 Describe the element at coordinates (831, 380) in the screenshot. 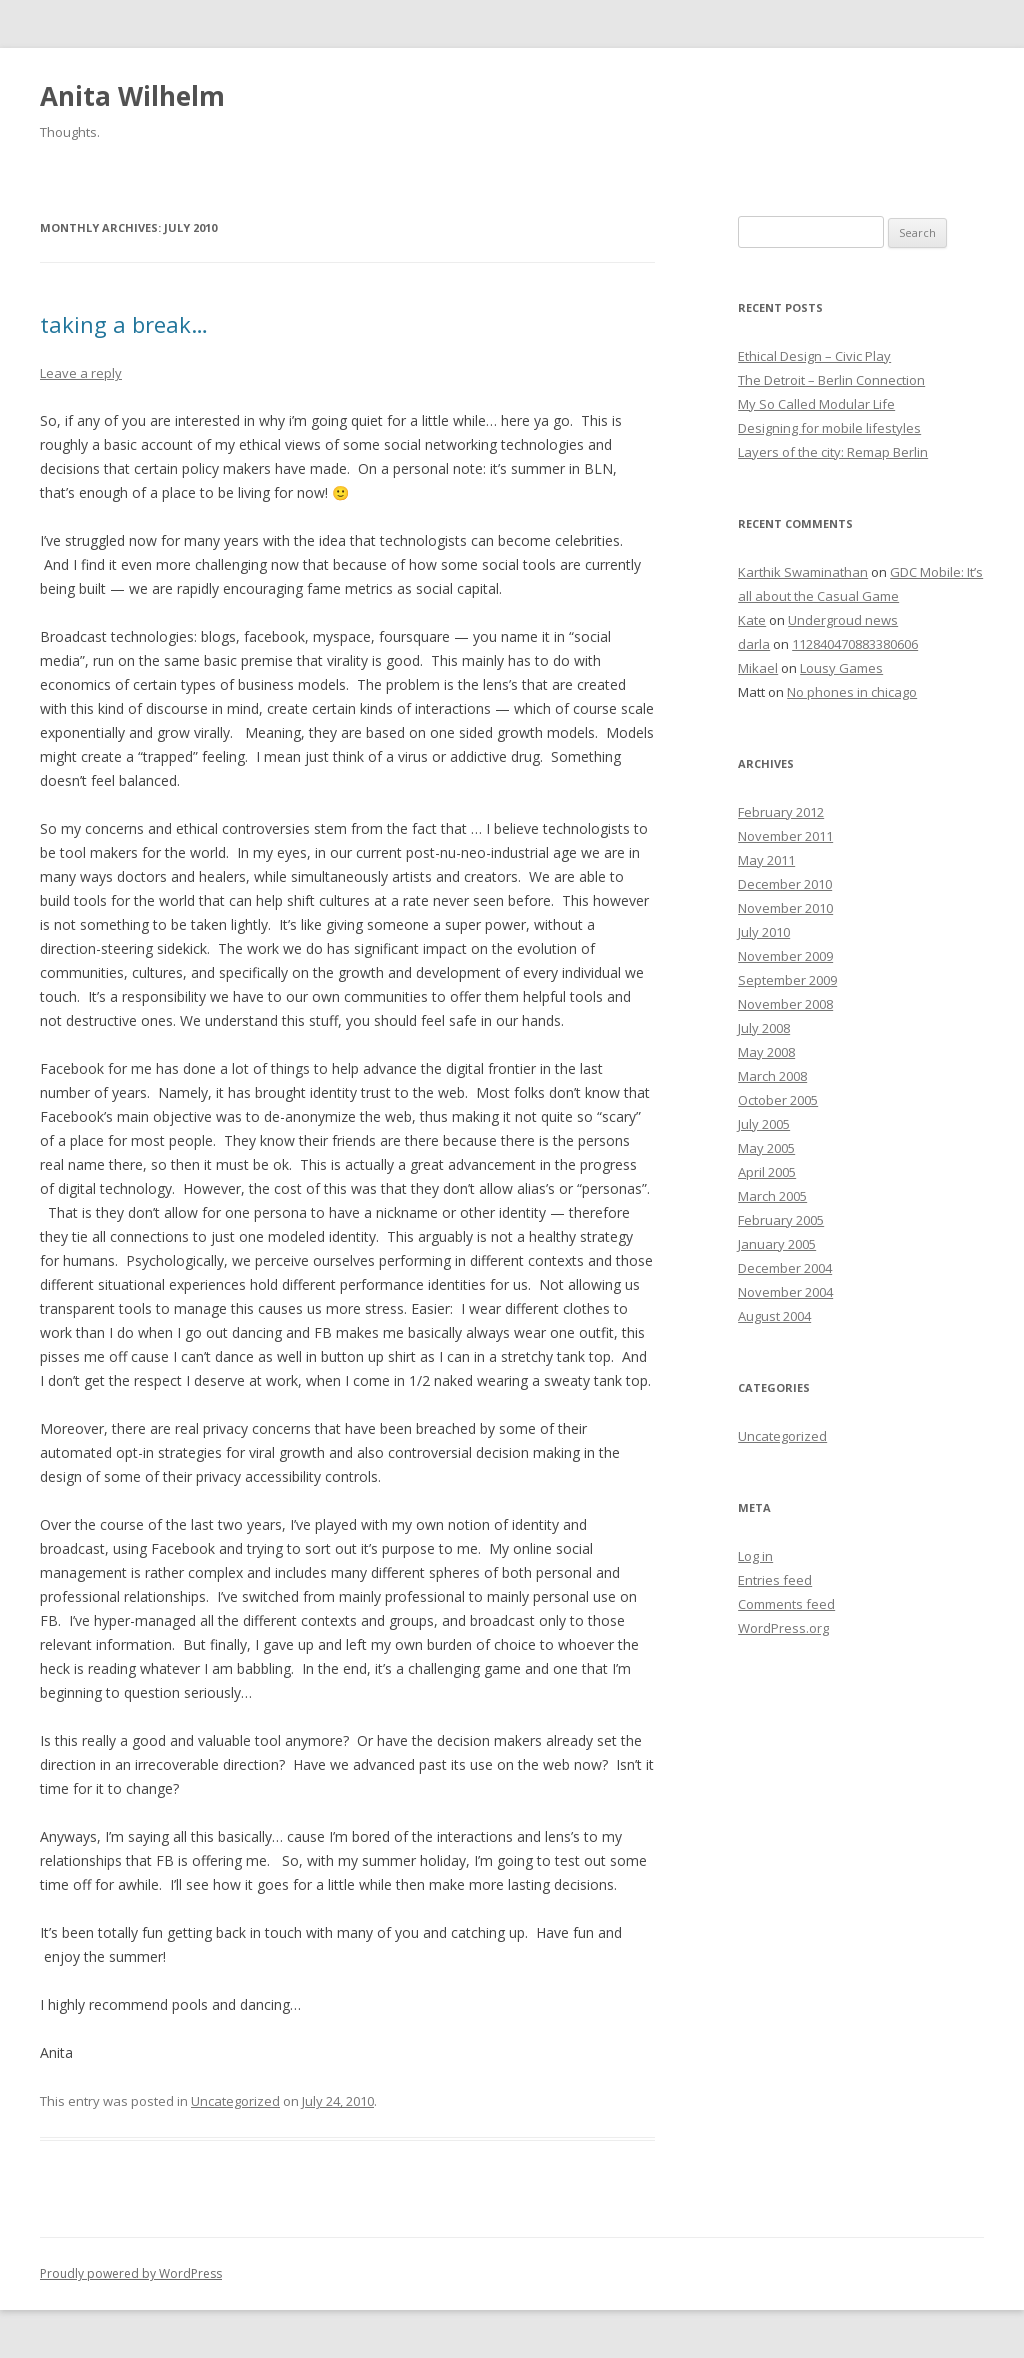

I see `The Detroit – Berlin Connection` at that location.